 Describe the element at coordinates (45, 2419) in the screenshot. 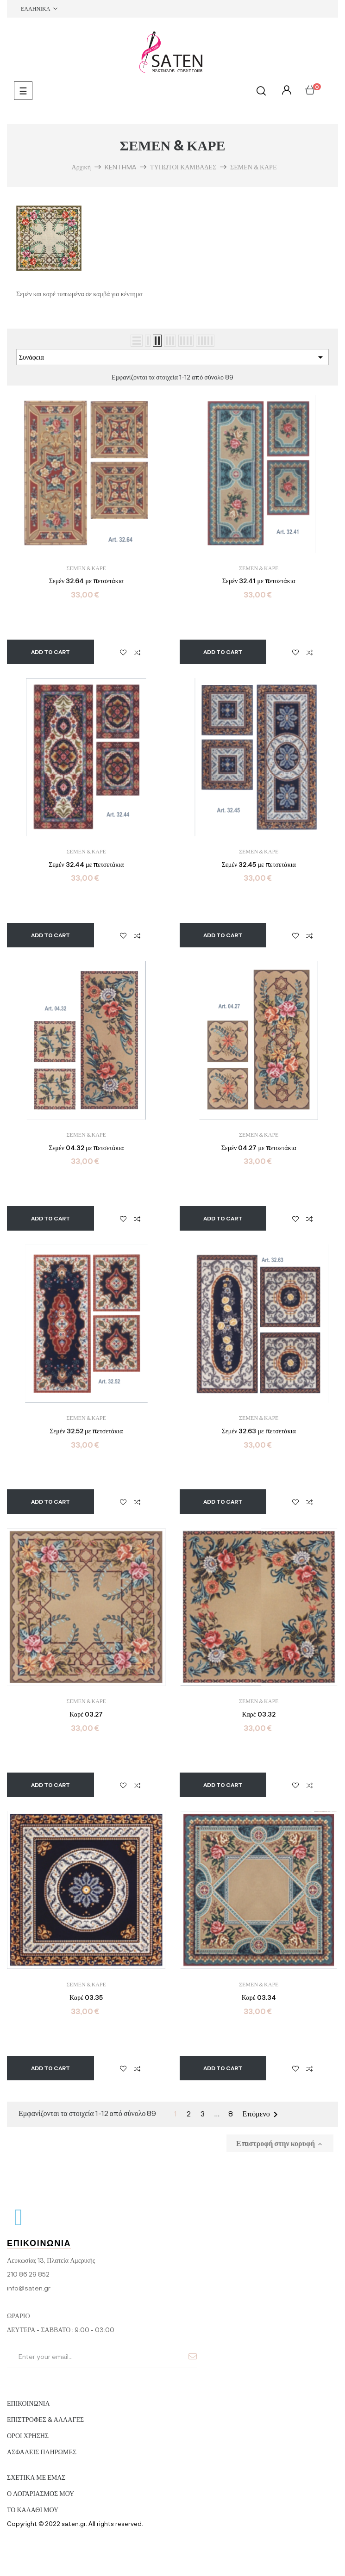

I see `ΕΠΙΣΤΡΟΦΕΣ & ΑΛΛΑΓΕΣ` at that location.